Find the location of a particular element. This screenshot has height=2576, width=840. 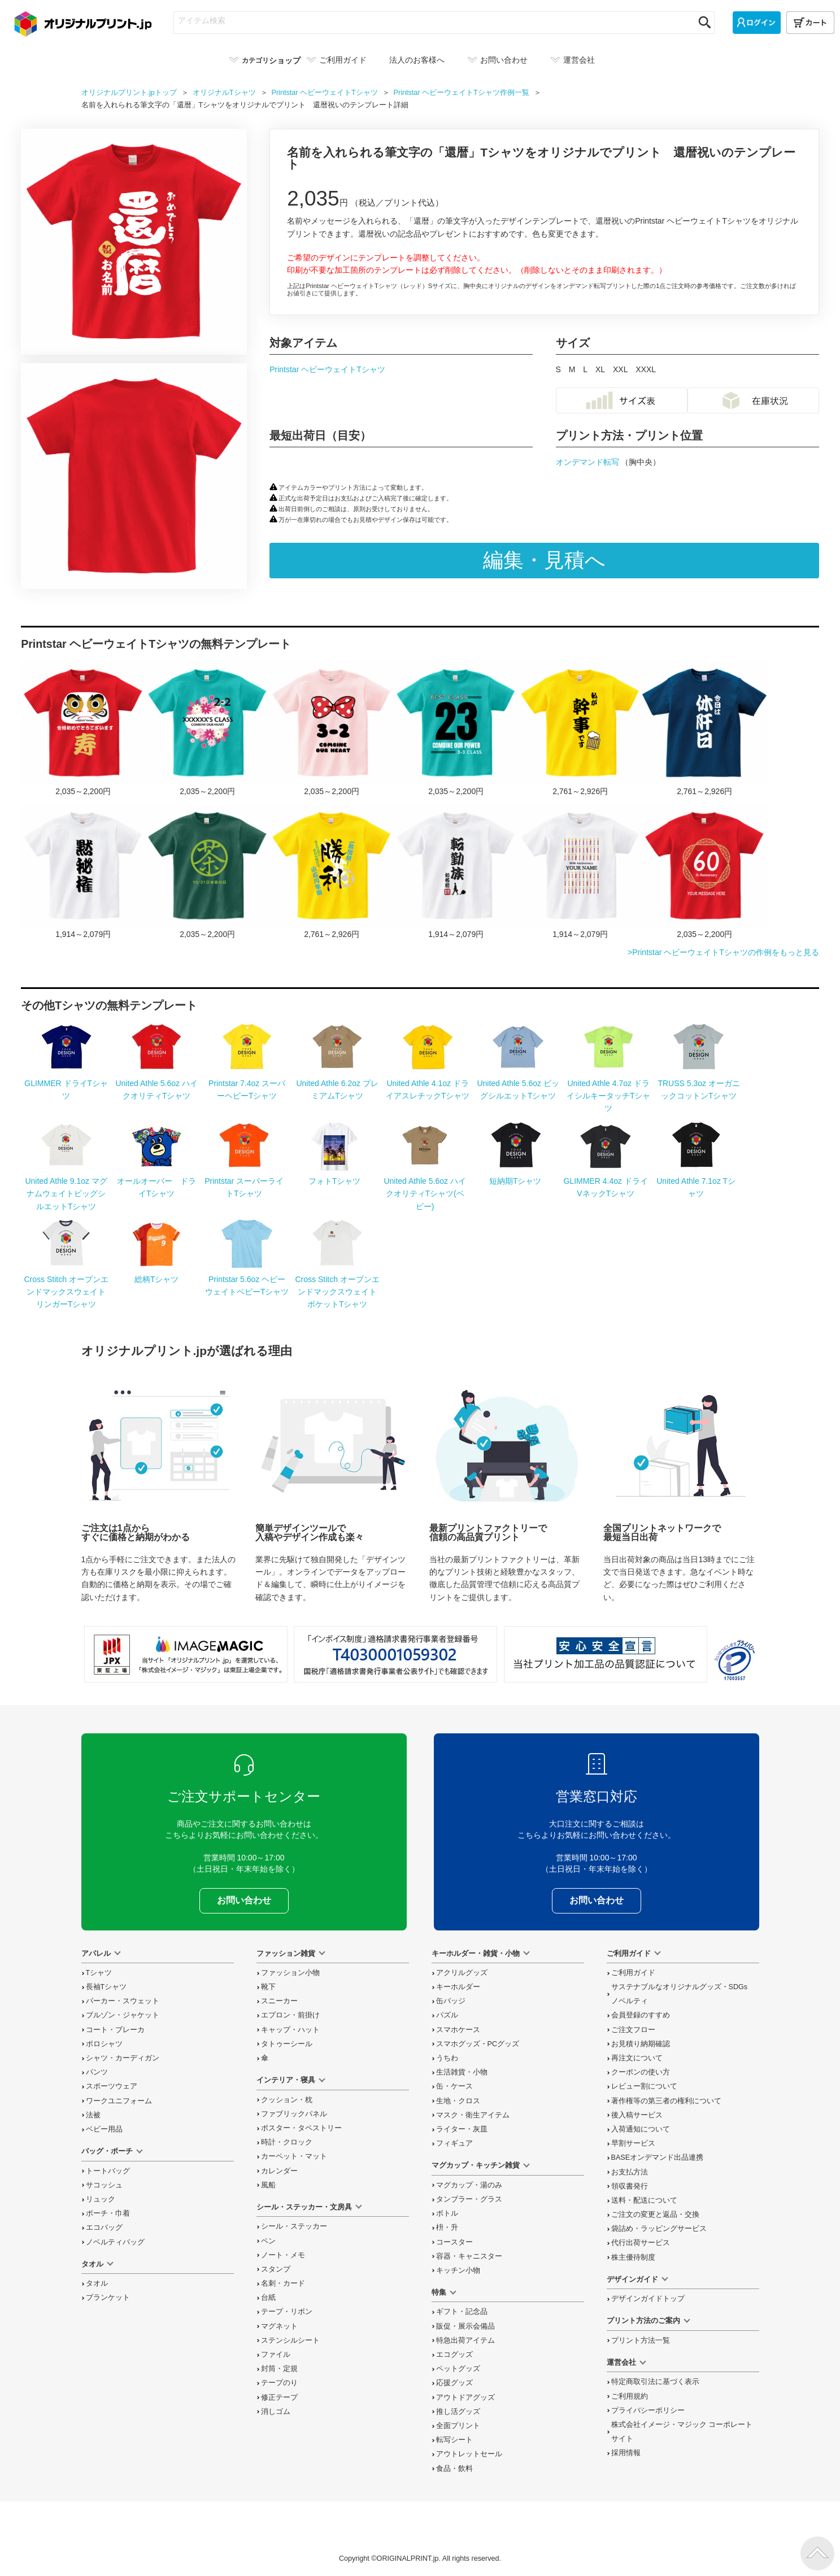

安心安全宣言 当社プリント加工品の品質認証について is located at coordinates (605, 1654).